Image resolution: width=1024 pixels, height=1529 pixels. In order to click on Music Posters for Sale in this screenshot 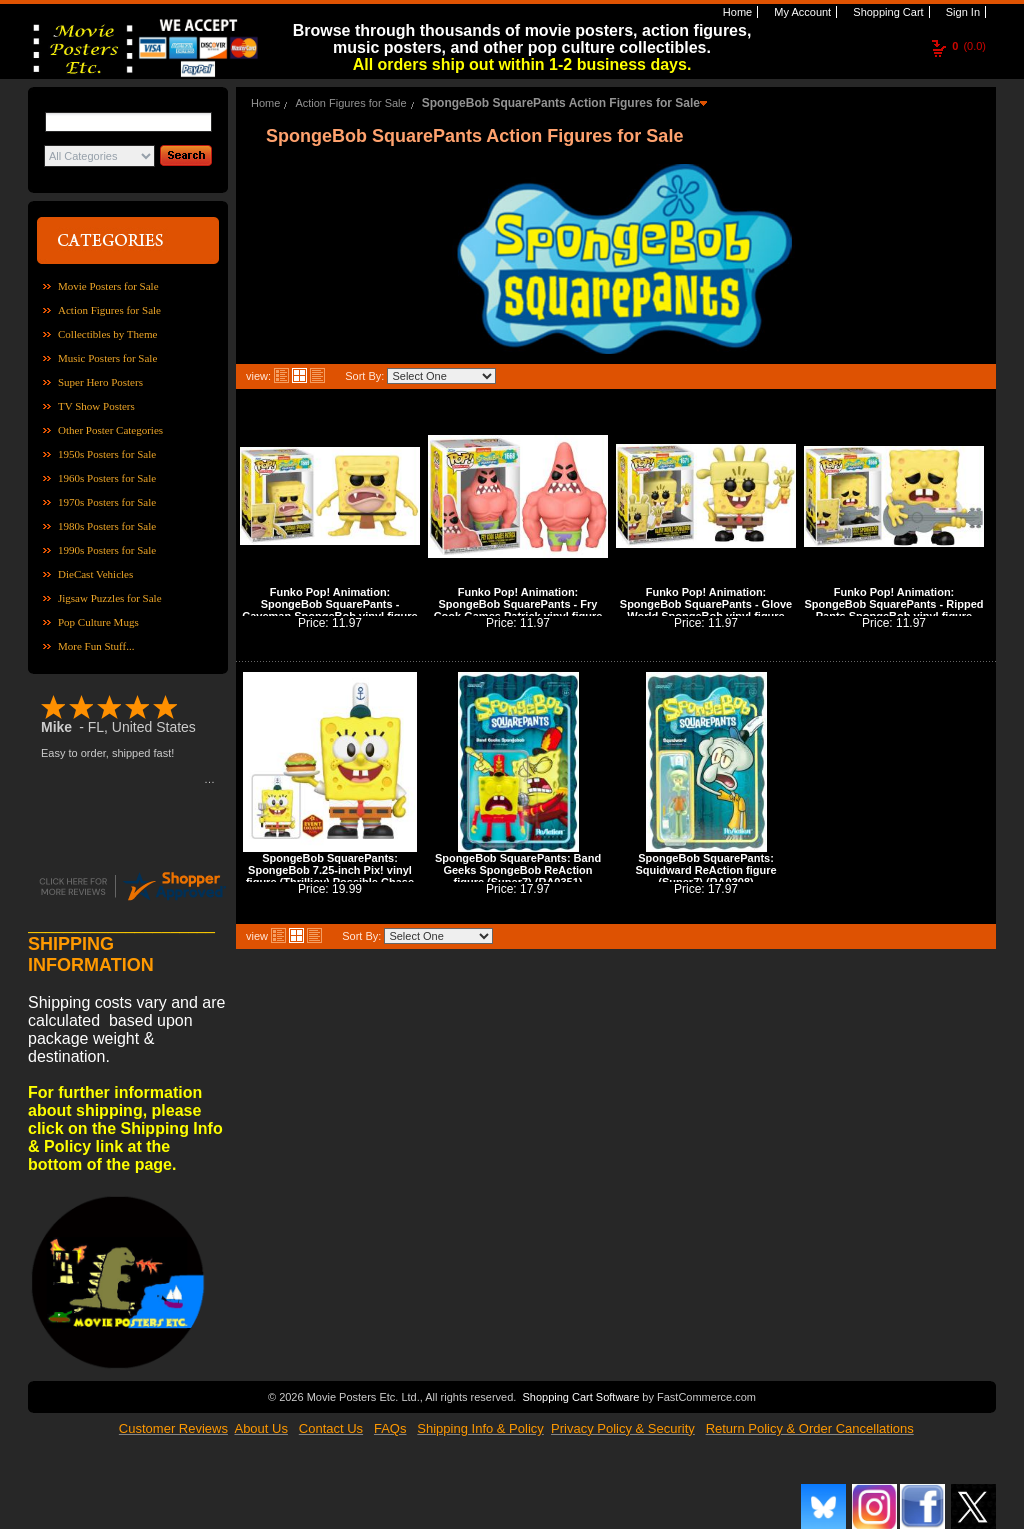, I will do `click(107, 358)`.